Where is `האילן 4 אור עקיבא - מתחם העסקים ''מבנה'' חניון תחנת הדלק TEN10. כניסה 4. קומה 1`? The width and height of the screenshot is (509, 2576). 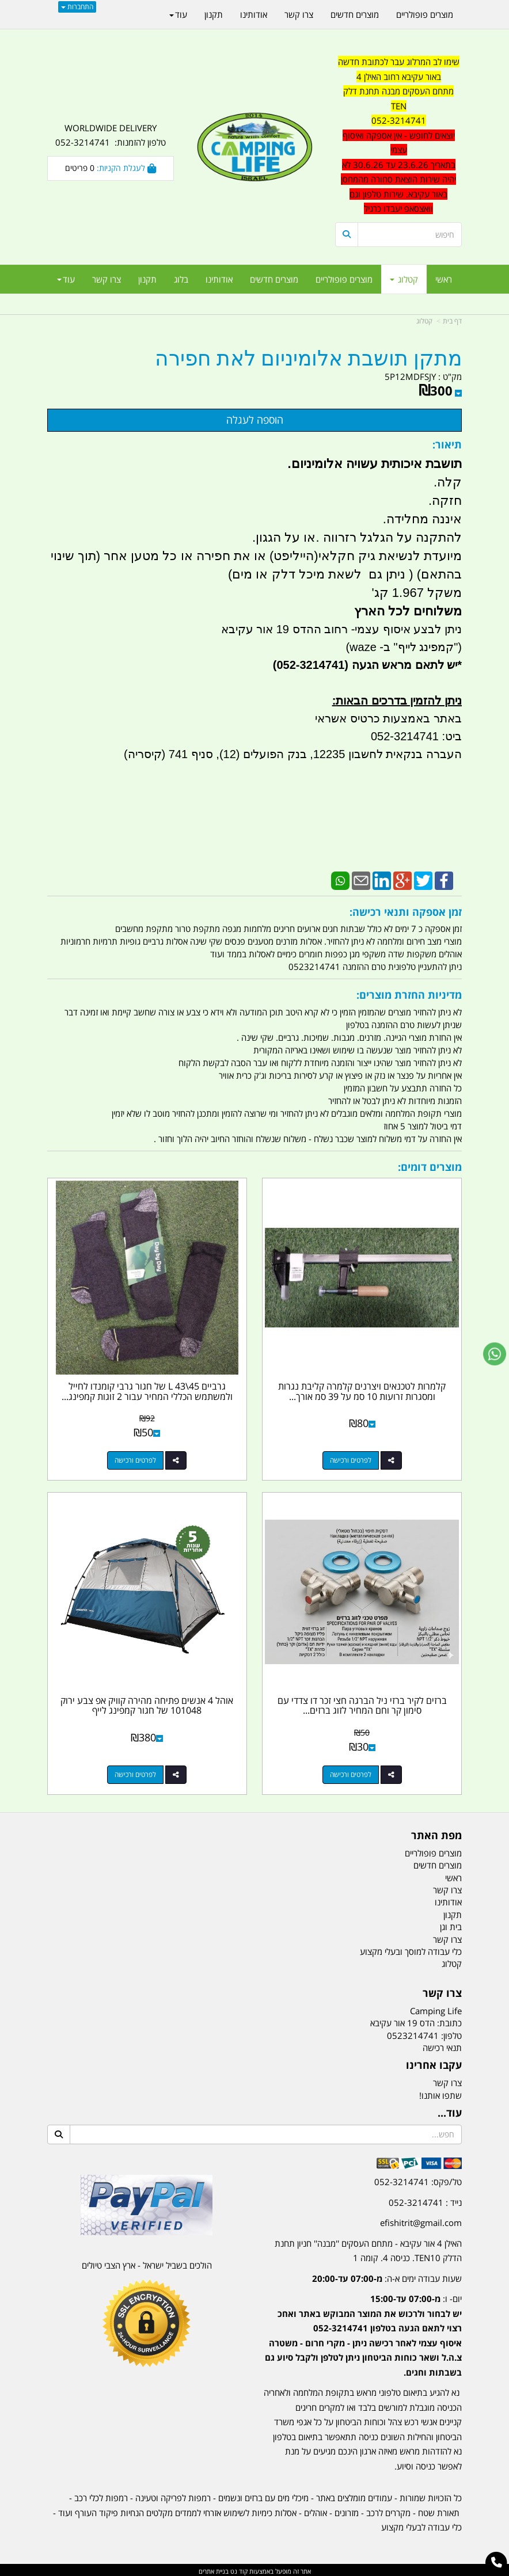 האילן 4 אור עקיבא - מתחם העסקים ''מבנה'' חניון תחנת הדלק TEN10. כניסה 4. קומה 1 is located at coordinates (368, 2248).